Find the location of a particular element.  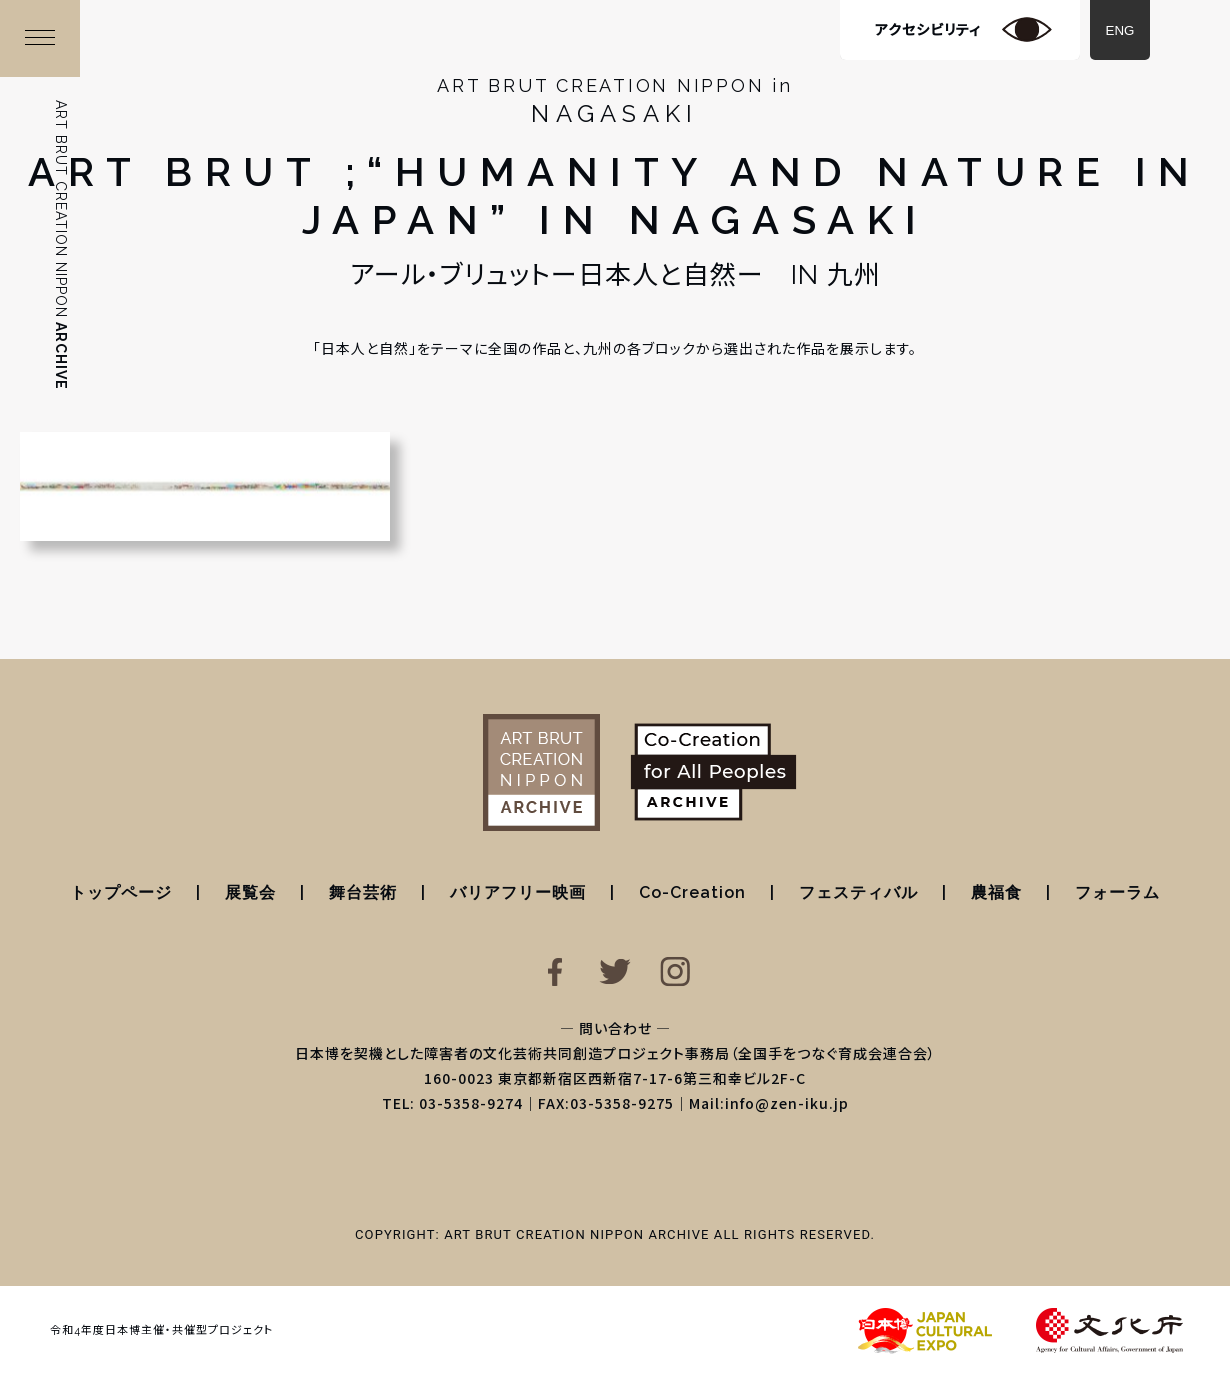

展覧会 is located at coordinates (250, 892).